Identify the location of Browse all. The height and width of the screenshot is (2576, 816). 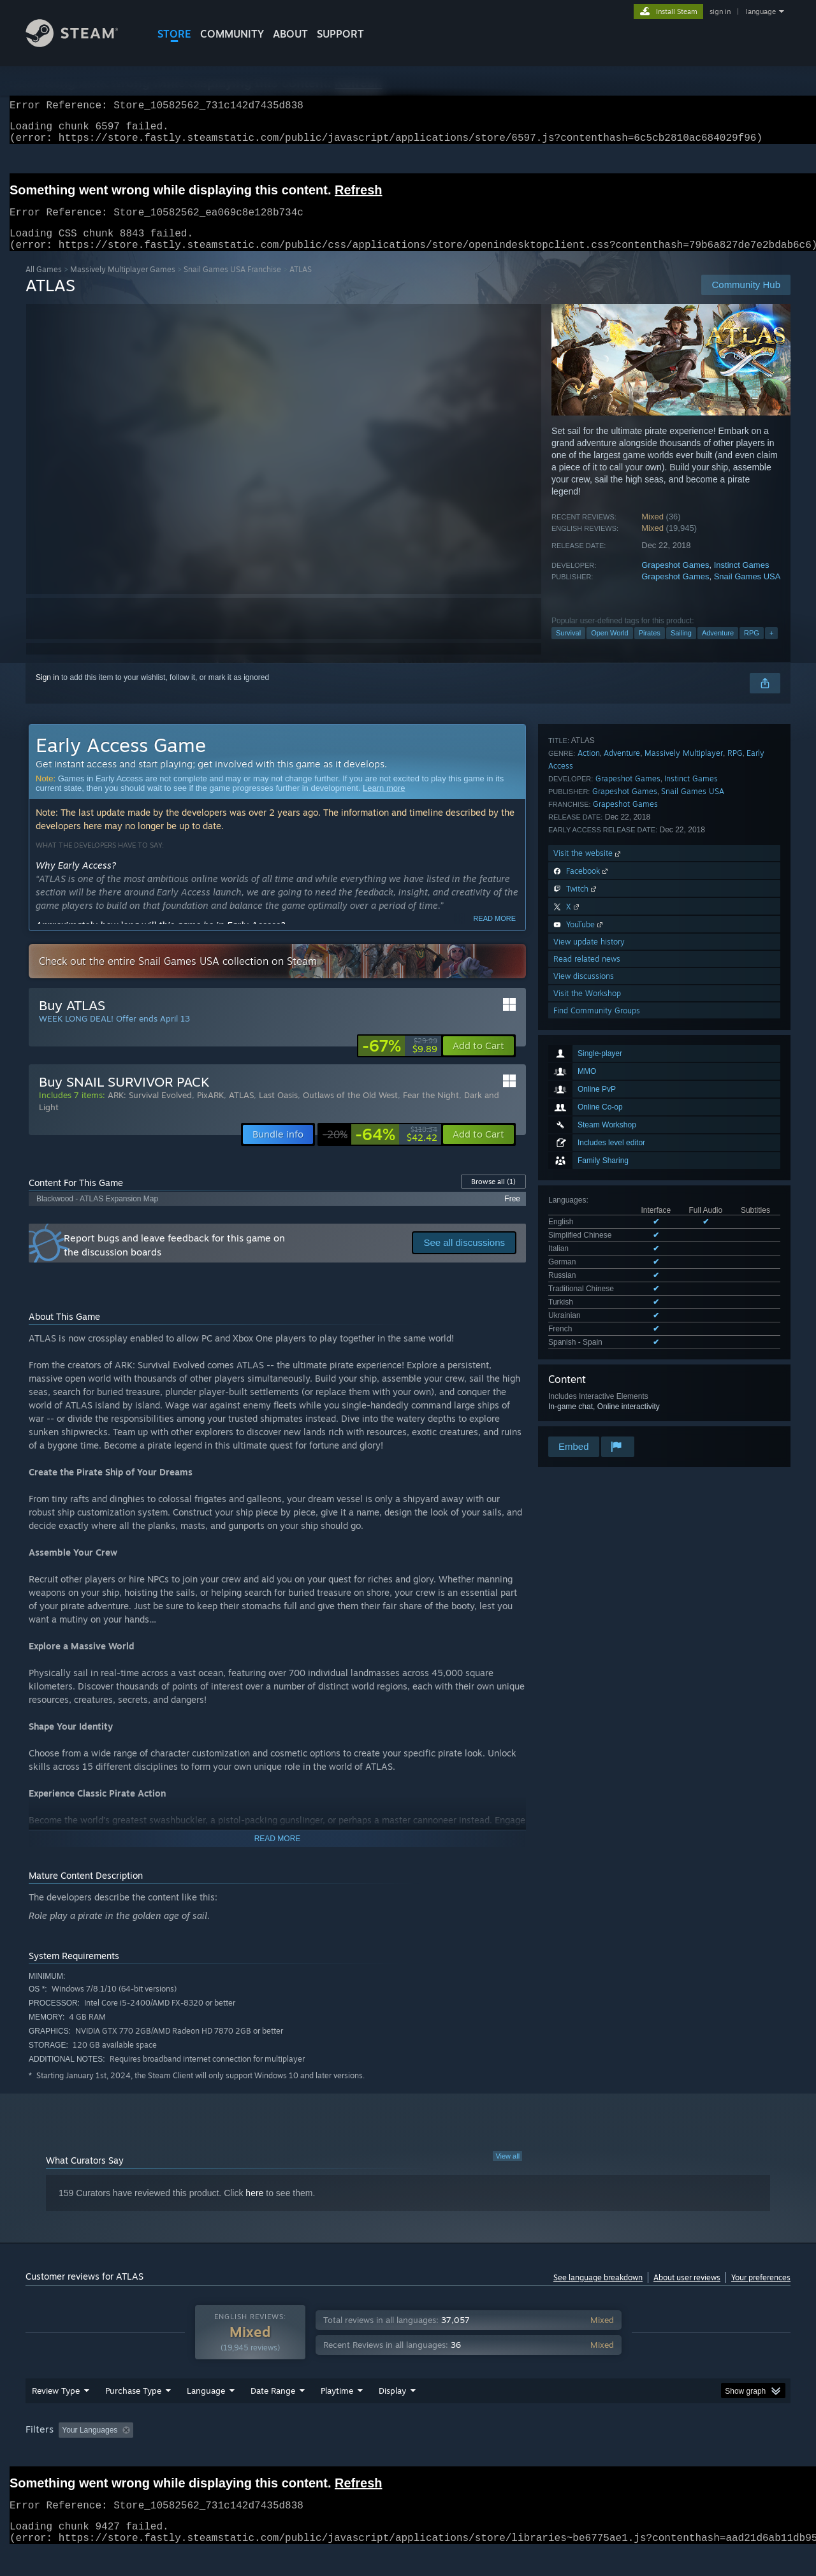
(493, 1196).